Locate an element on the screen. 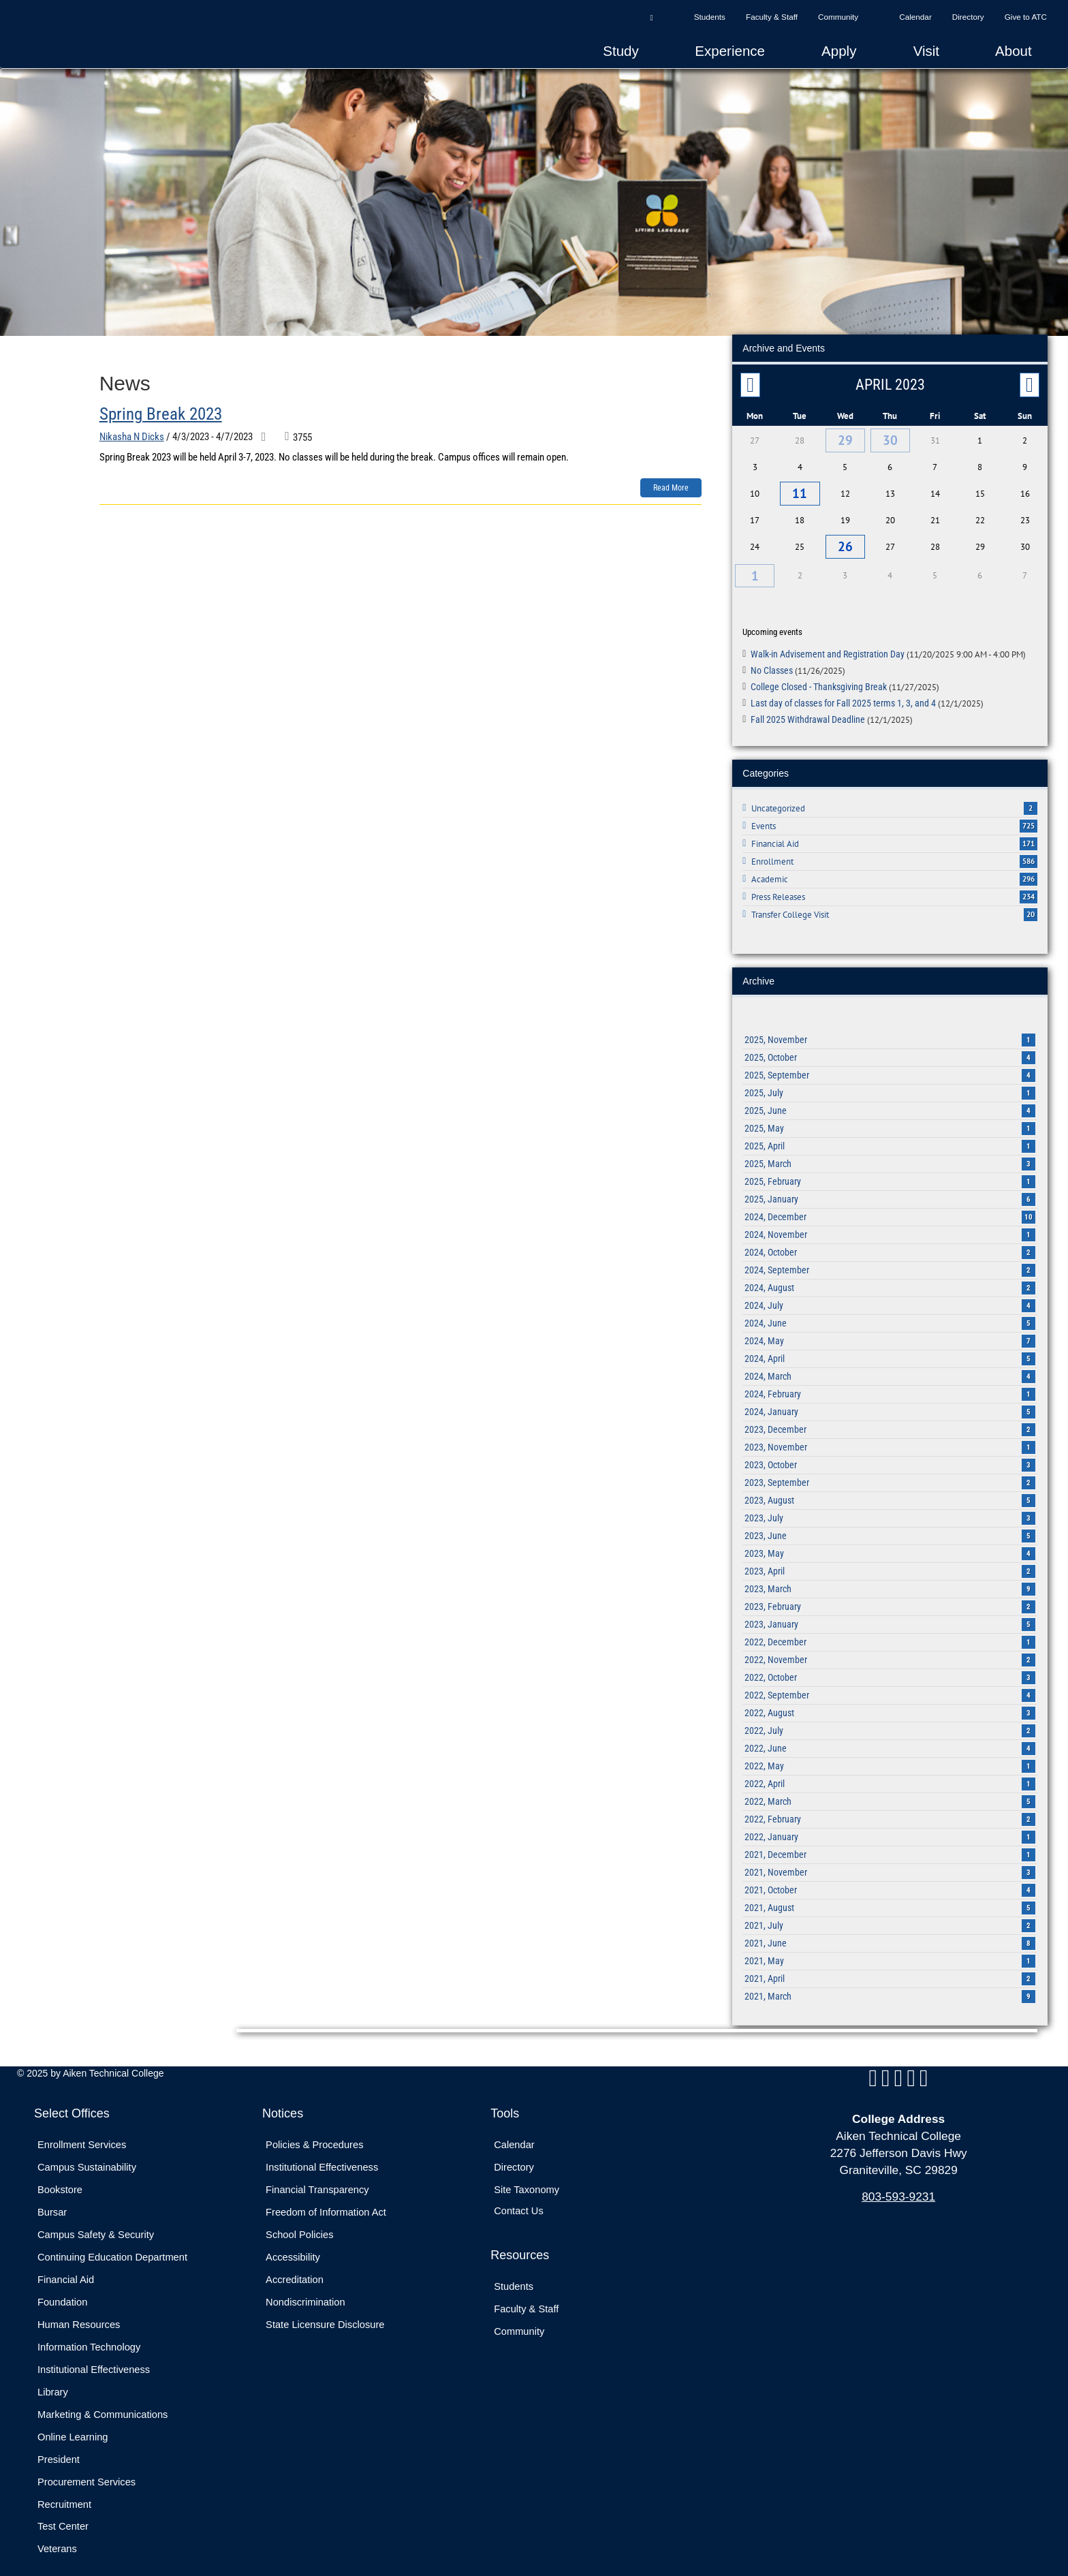  2021, December is located at coordinates (889, 1840).